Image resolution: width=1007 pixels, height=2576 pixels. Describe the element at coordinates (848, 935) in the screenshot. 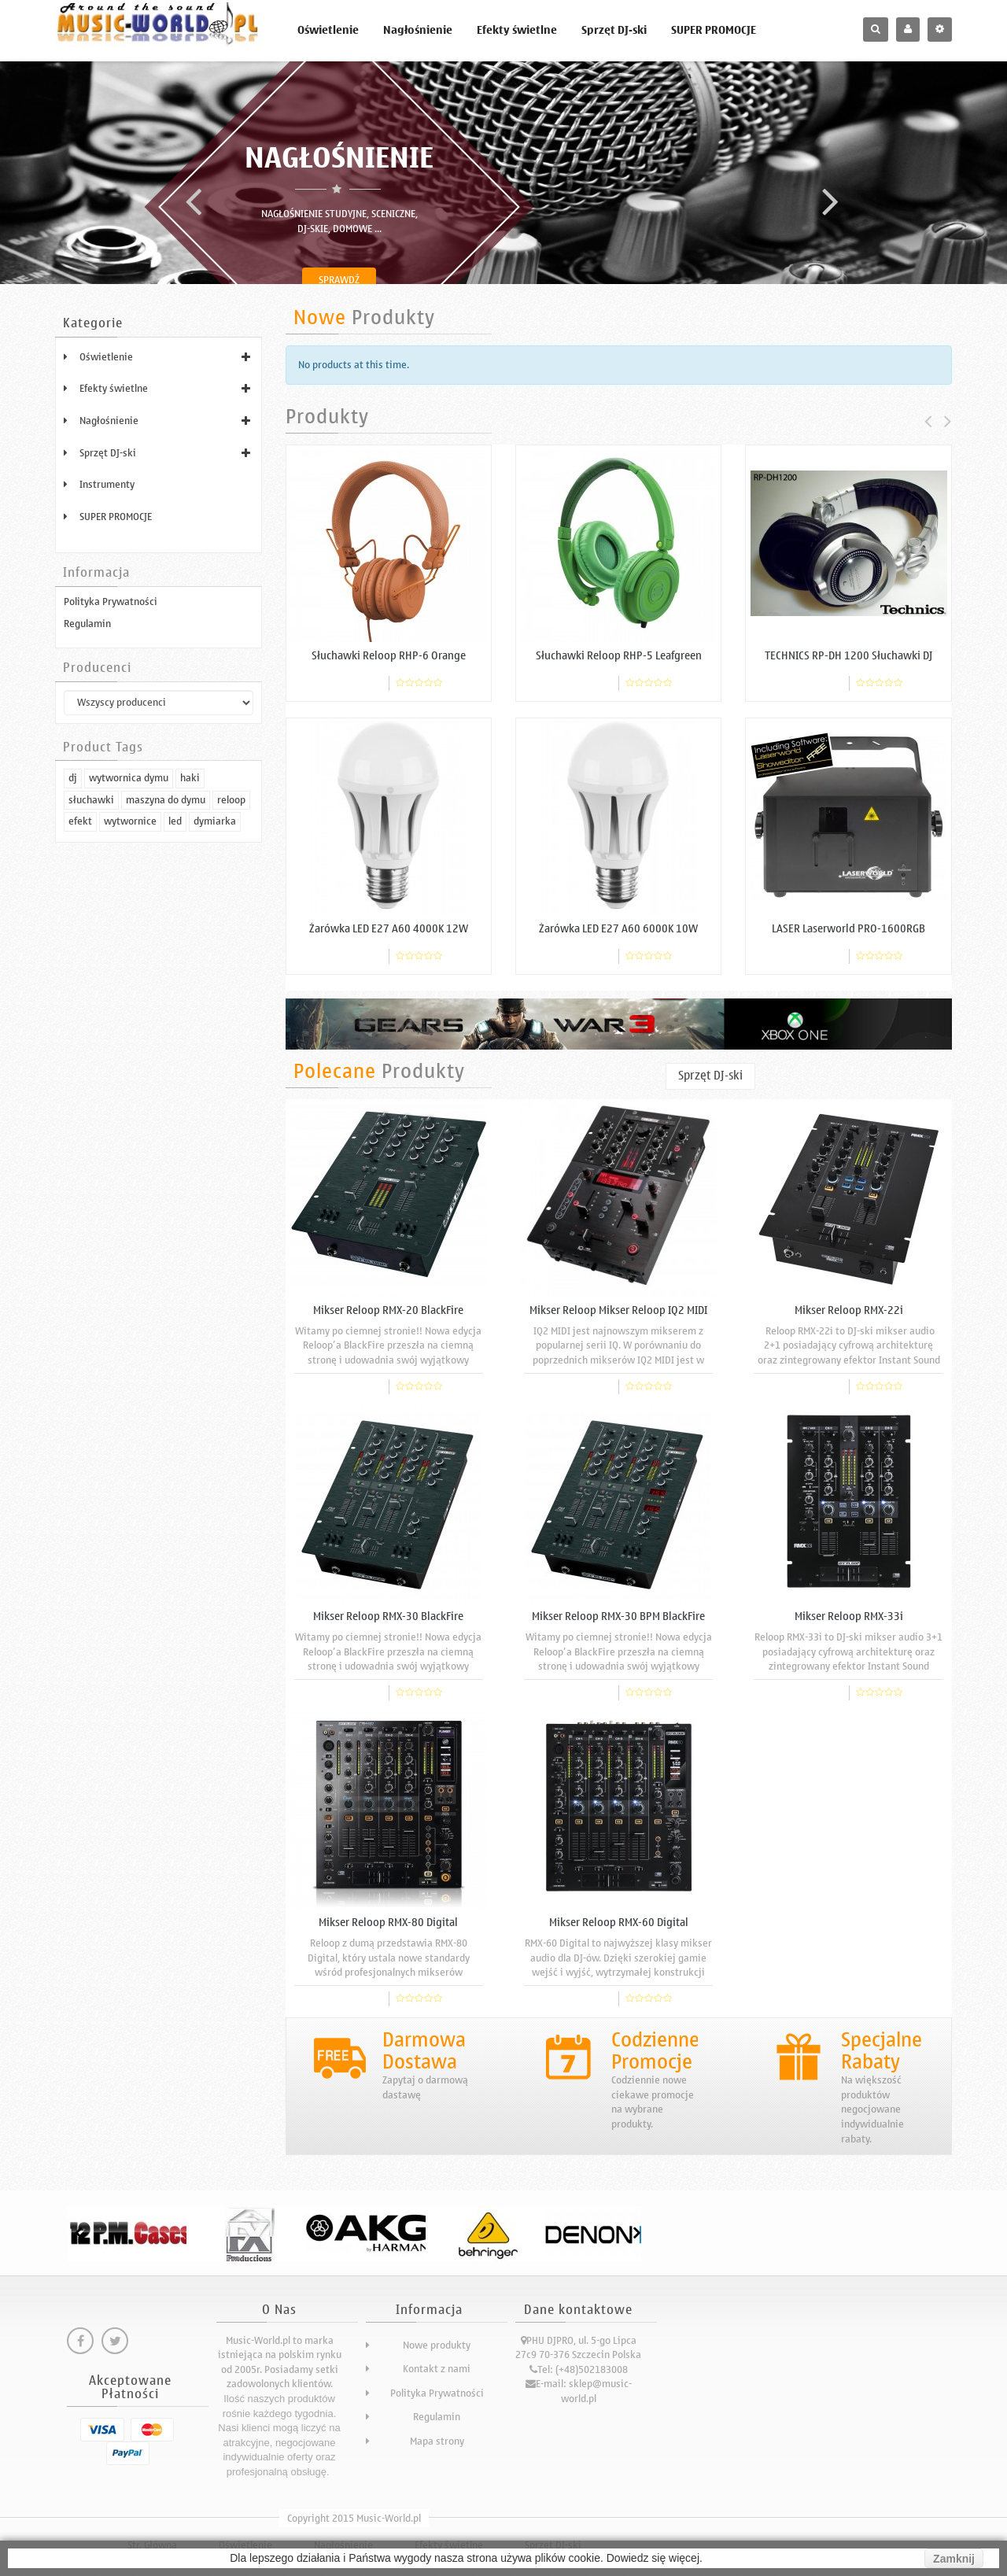

I see `LASER Laserworld PRO-1600RGB profesjonalny` at that location.